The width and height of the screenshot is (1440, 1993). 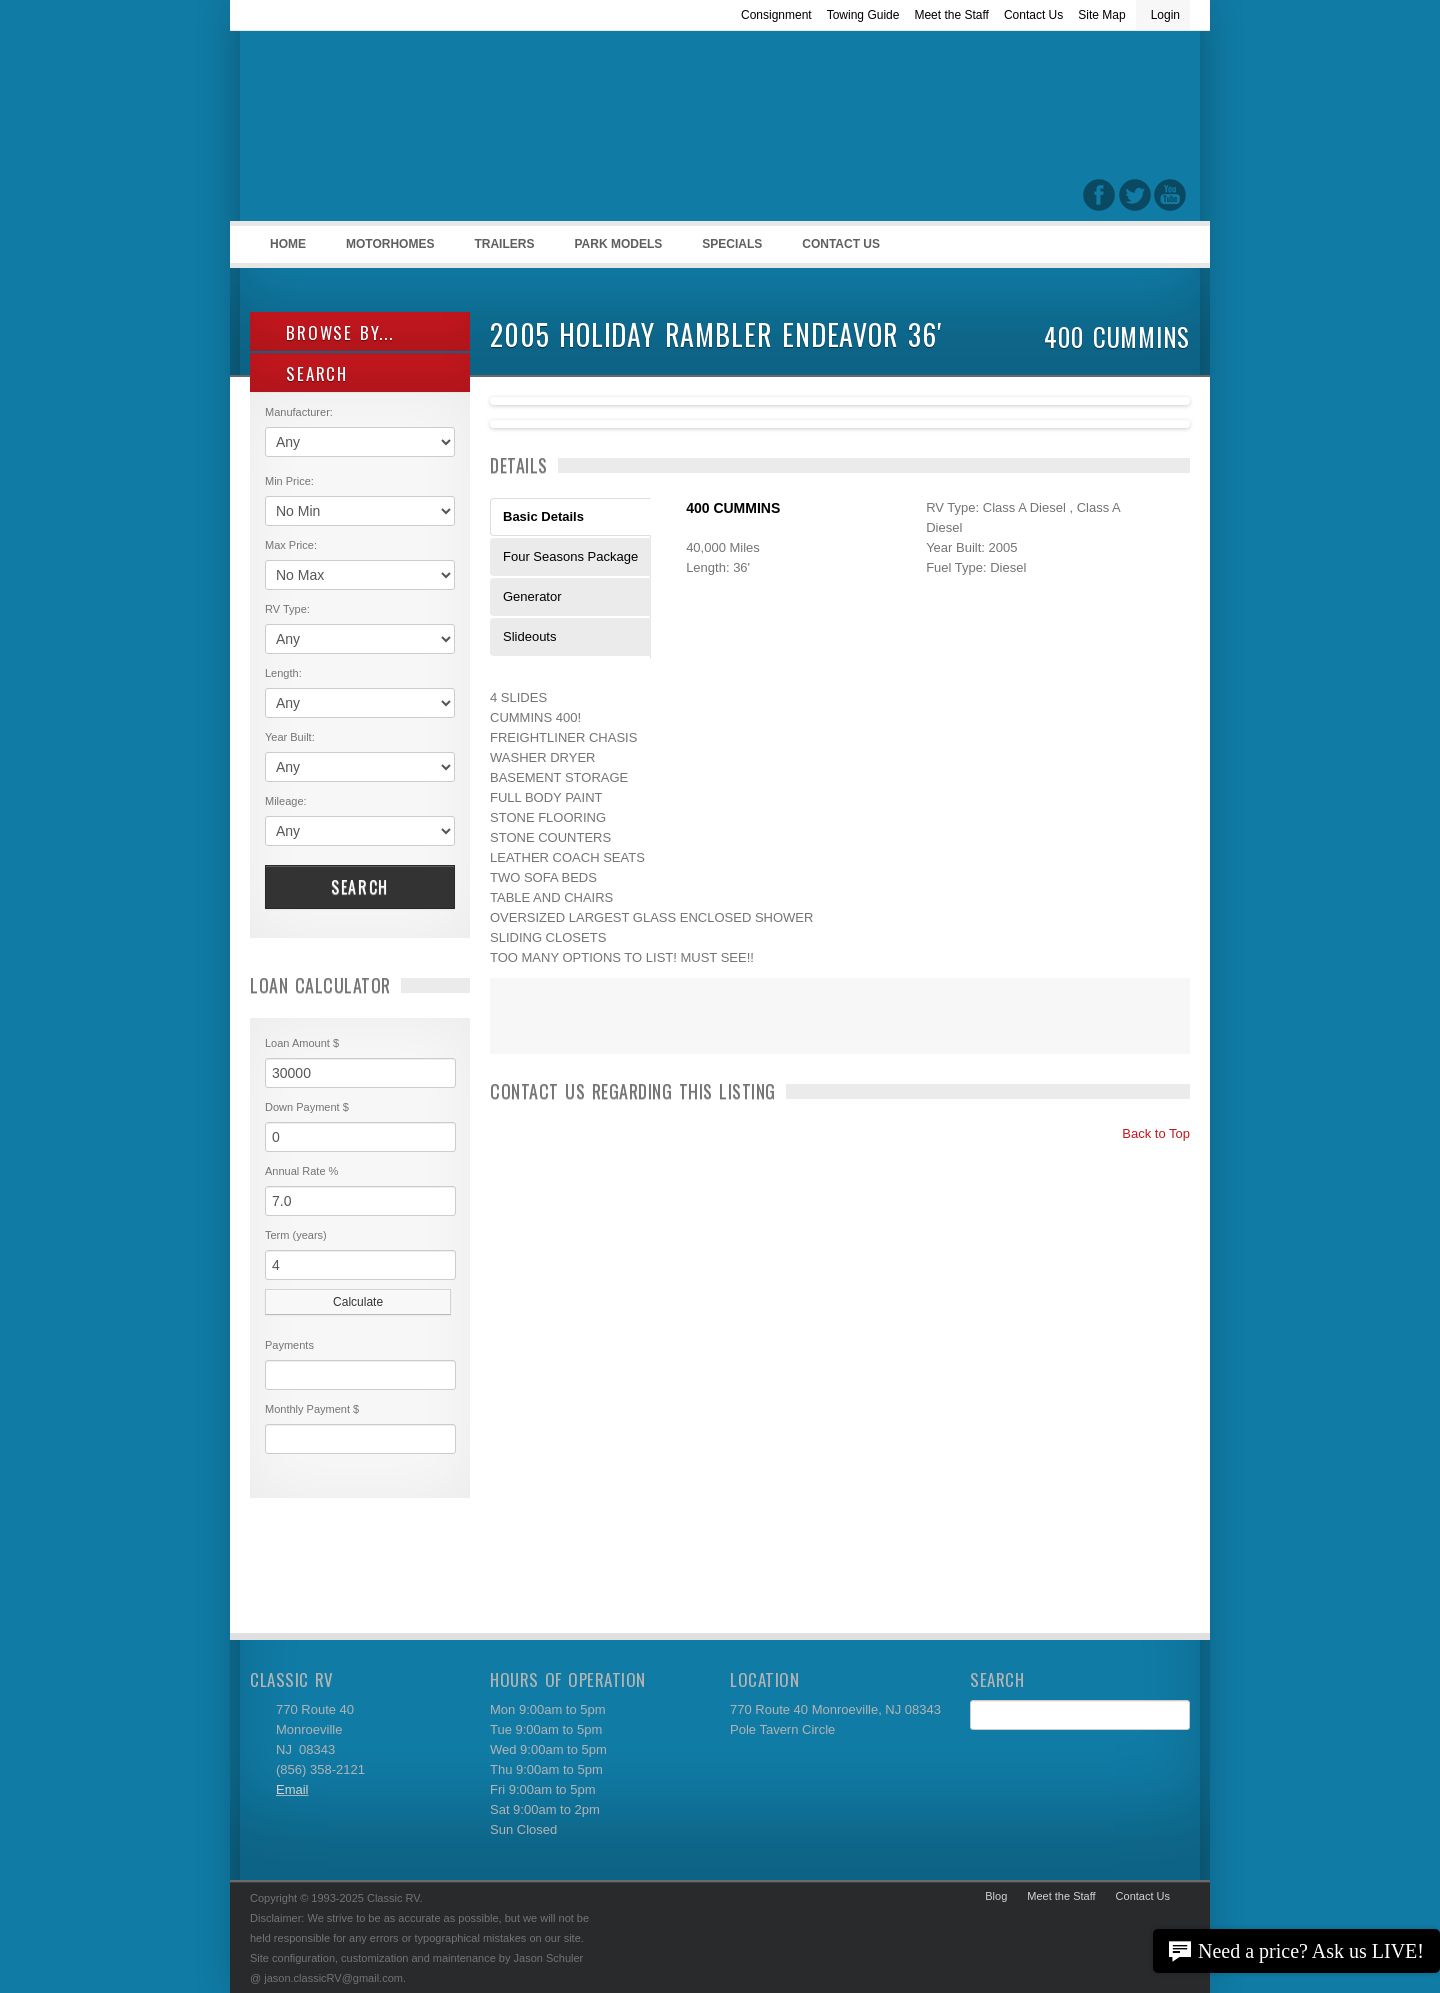 What do you see at coordinates (301, 1171) in the screenshot?
I see `Annual Rate %` at bounding box center [301, 1171].